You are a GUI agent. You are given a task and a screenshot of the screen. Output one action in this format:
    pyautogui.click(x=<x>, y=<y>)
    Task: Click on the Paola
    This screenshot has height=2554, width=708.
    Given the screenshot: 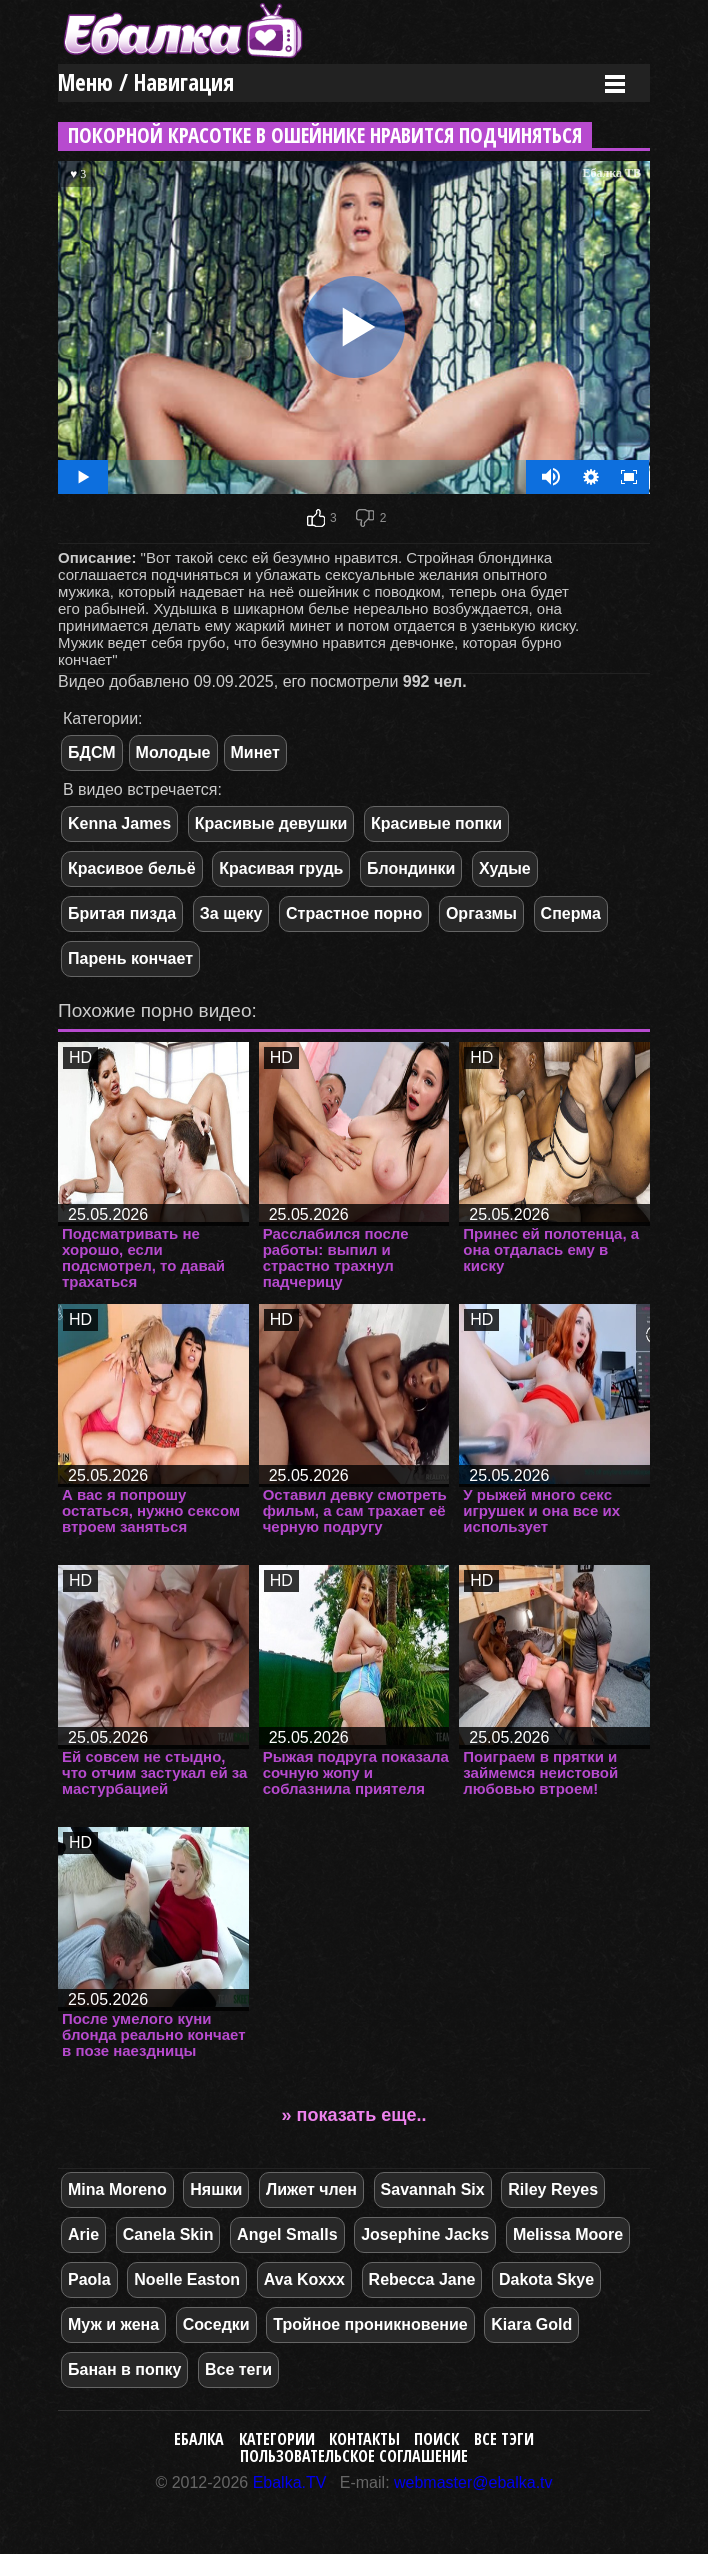 What is the action you would take?
    pyautogui.click(x=89, y=2279)
    